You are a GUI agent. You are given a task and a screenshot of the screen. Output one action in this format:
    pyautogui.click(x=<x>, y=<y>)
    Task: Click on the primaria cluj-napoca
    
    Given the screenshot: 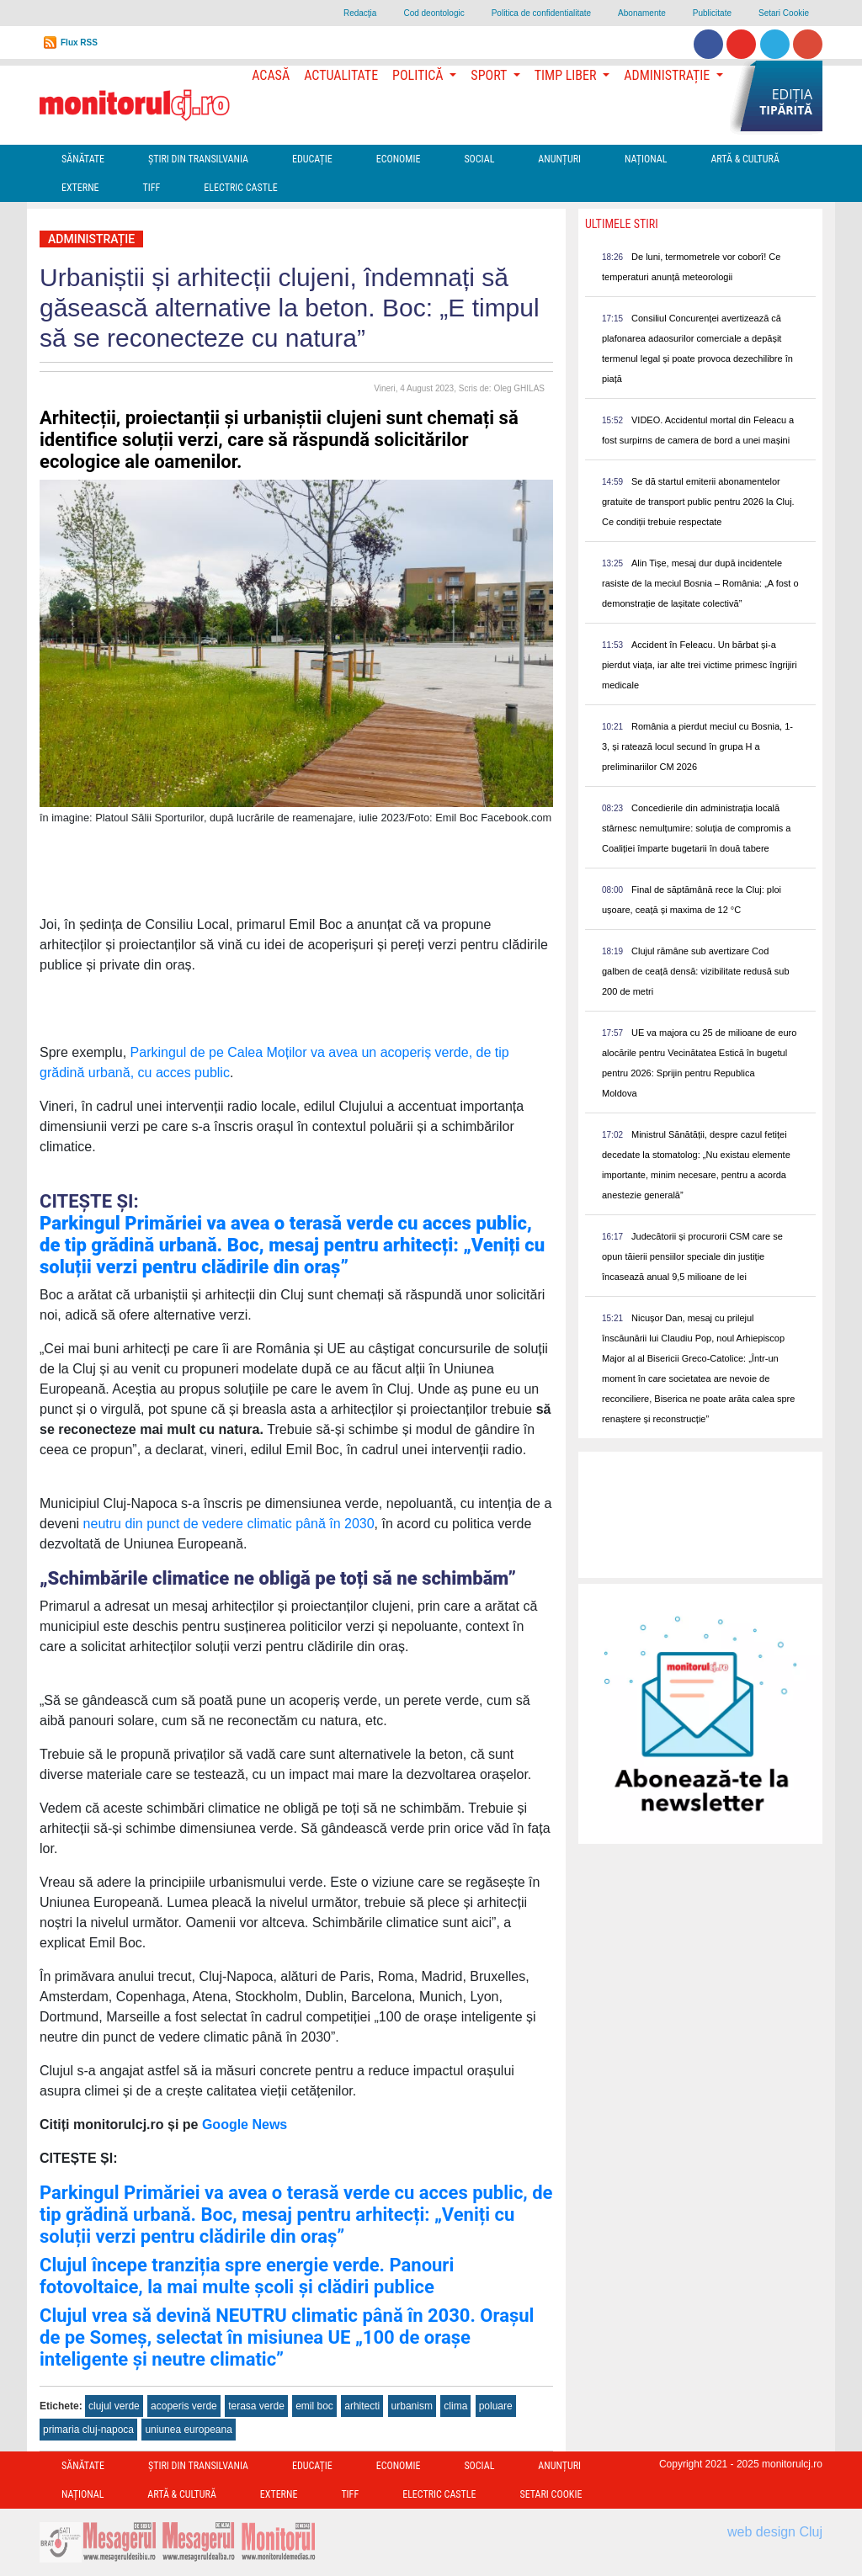 What is the action you would take?
    pyautogui.click(x=88, y=2429)
    